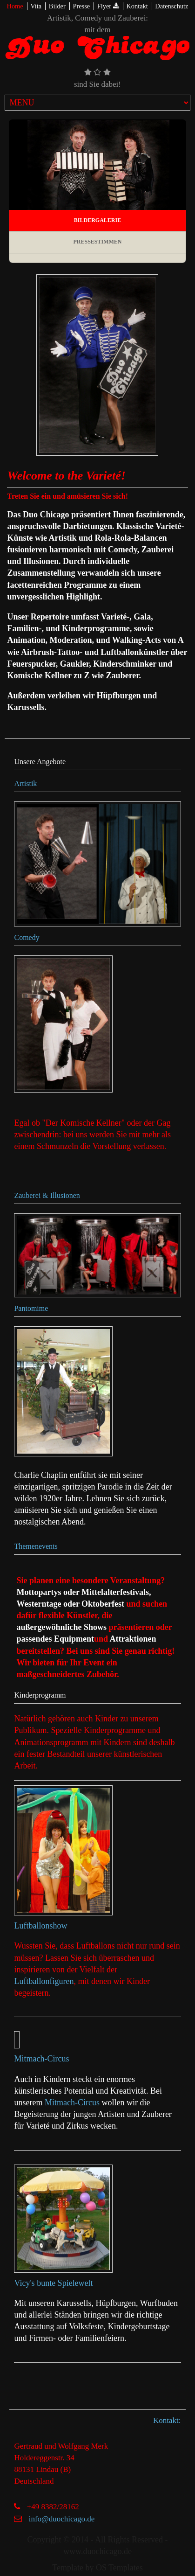 This screenshot has height=2576, width=195. Describe the element at coordinates (62, 2518) in the screenshot. I see `info@duochicago.de` at that location.